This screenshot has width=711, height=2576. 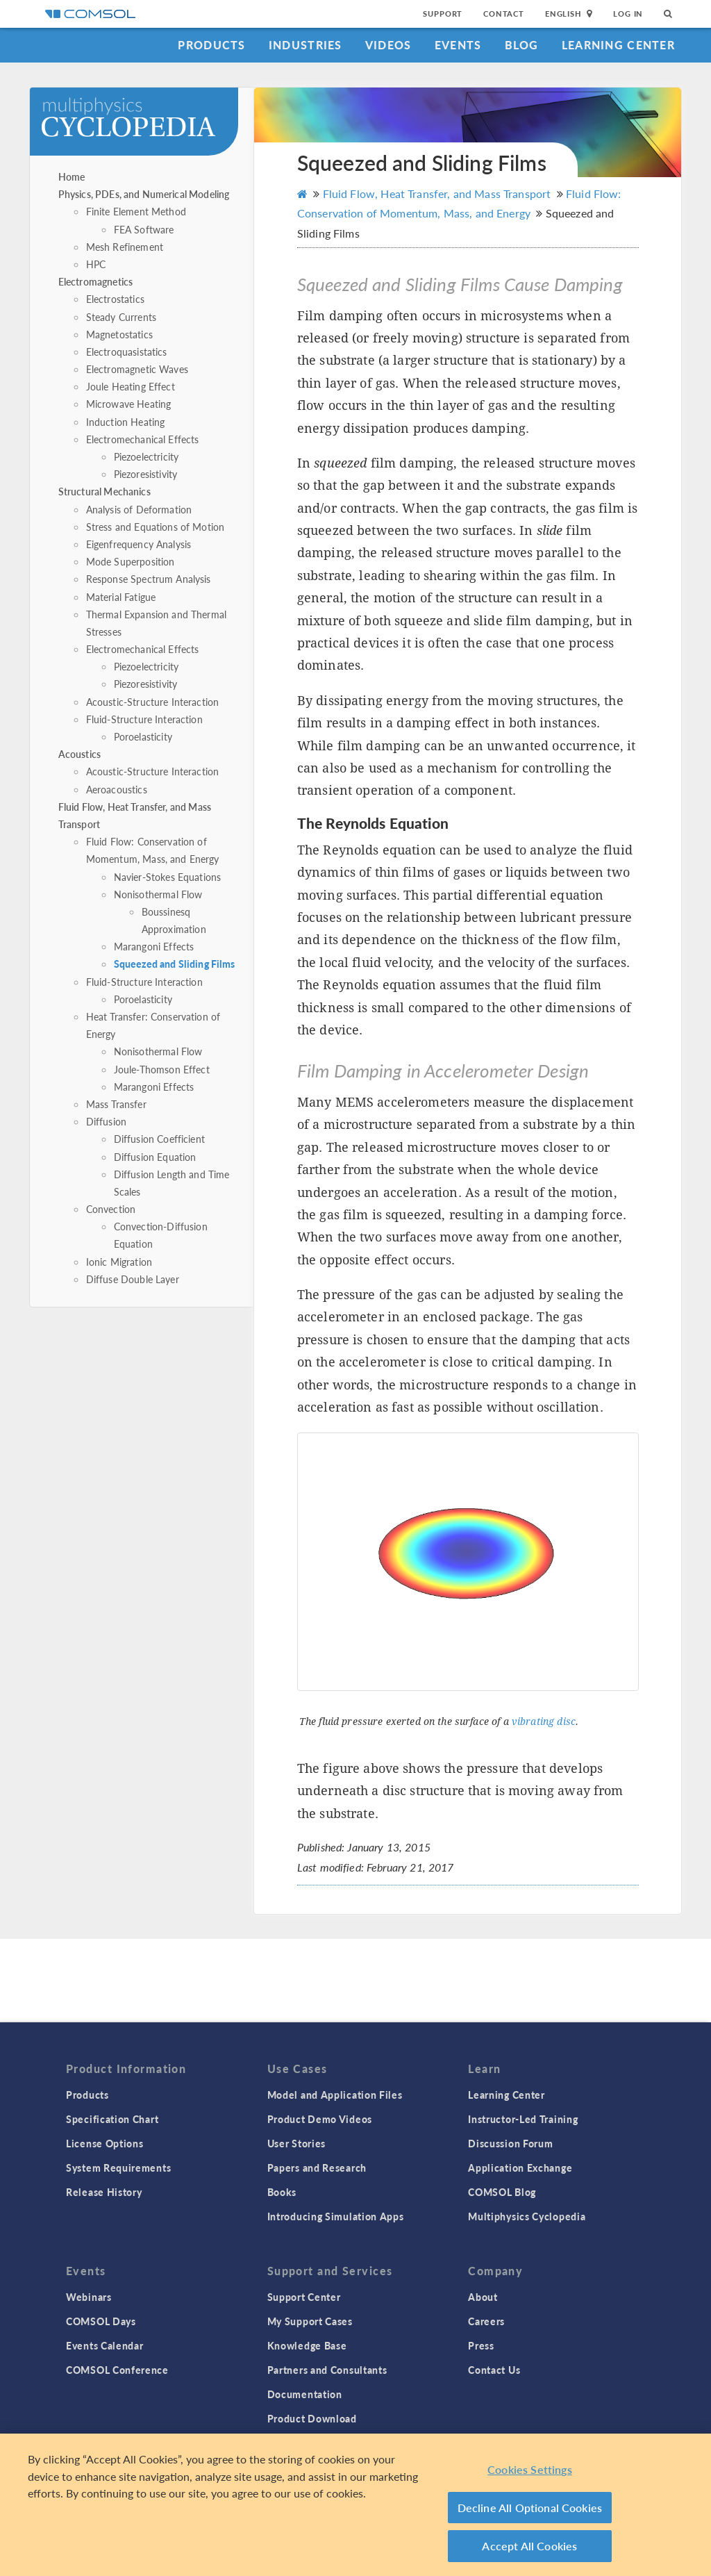 What do you see at coordinates (154, 946) in the screenshot?
I see `Marangoni Effects` at bounding box center [154, 946].